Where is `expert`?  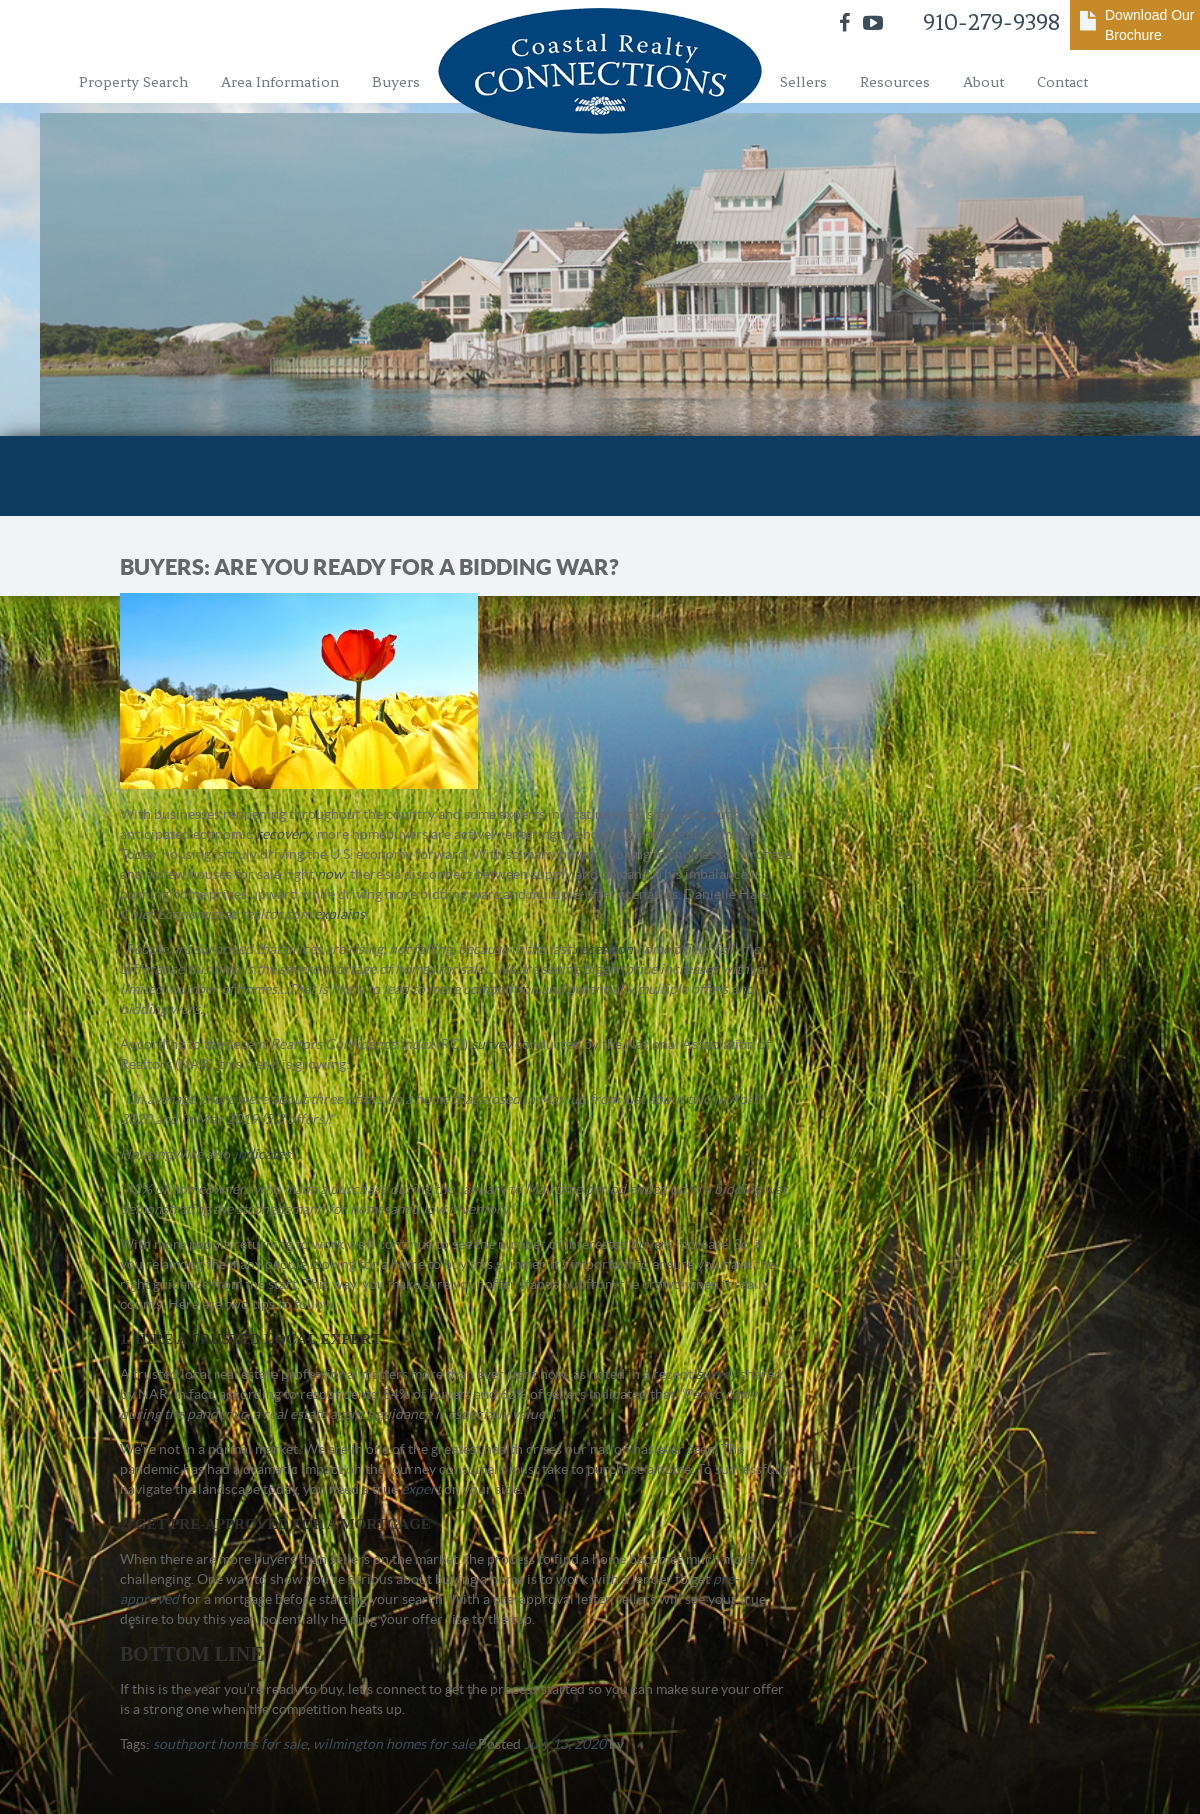
expert is located at coordinates (421, 1489).